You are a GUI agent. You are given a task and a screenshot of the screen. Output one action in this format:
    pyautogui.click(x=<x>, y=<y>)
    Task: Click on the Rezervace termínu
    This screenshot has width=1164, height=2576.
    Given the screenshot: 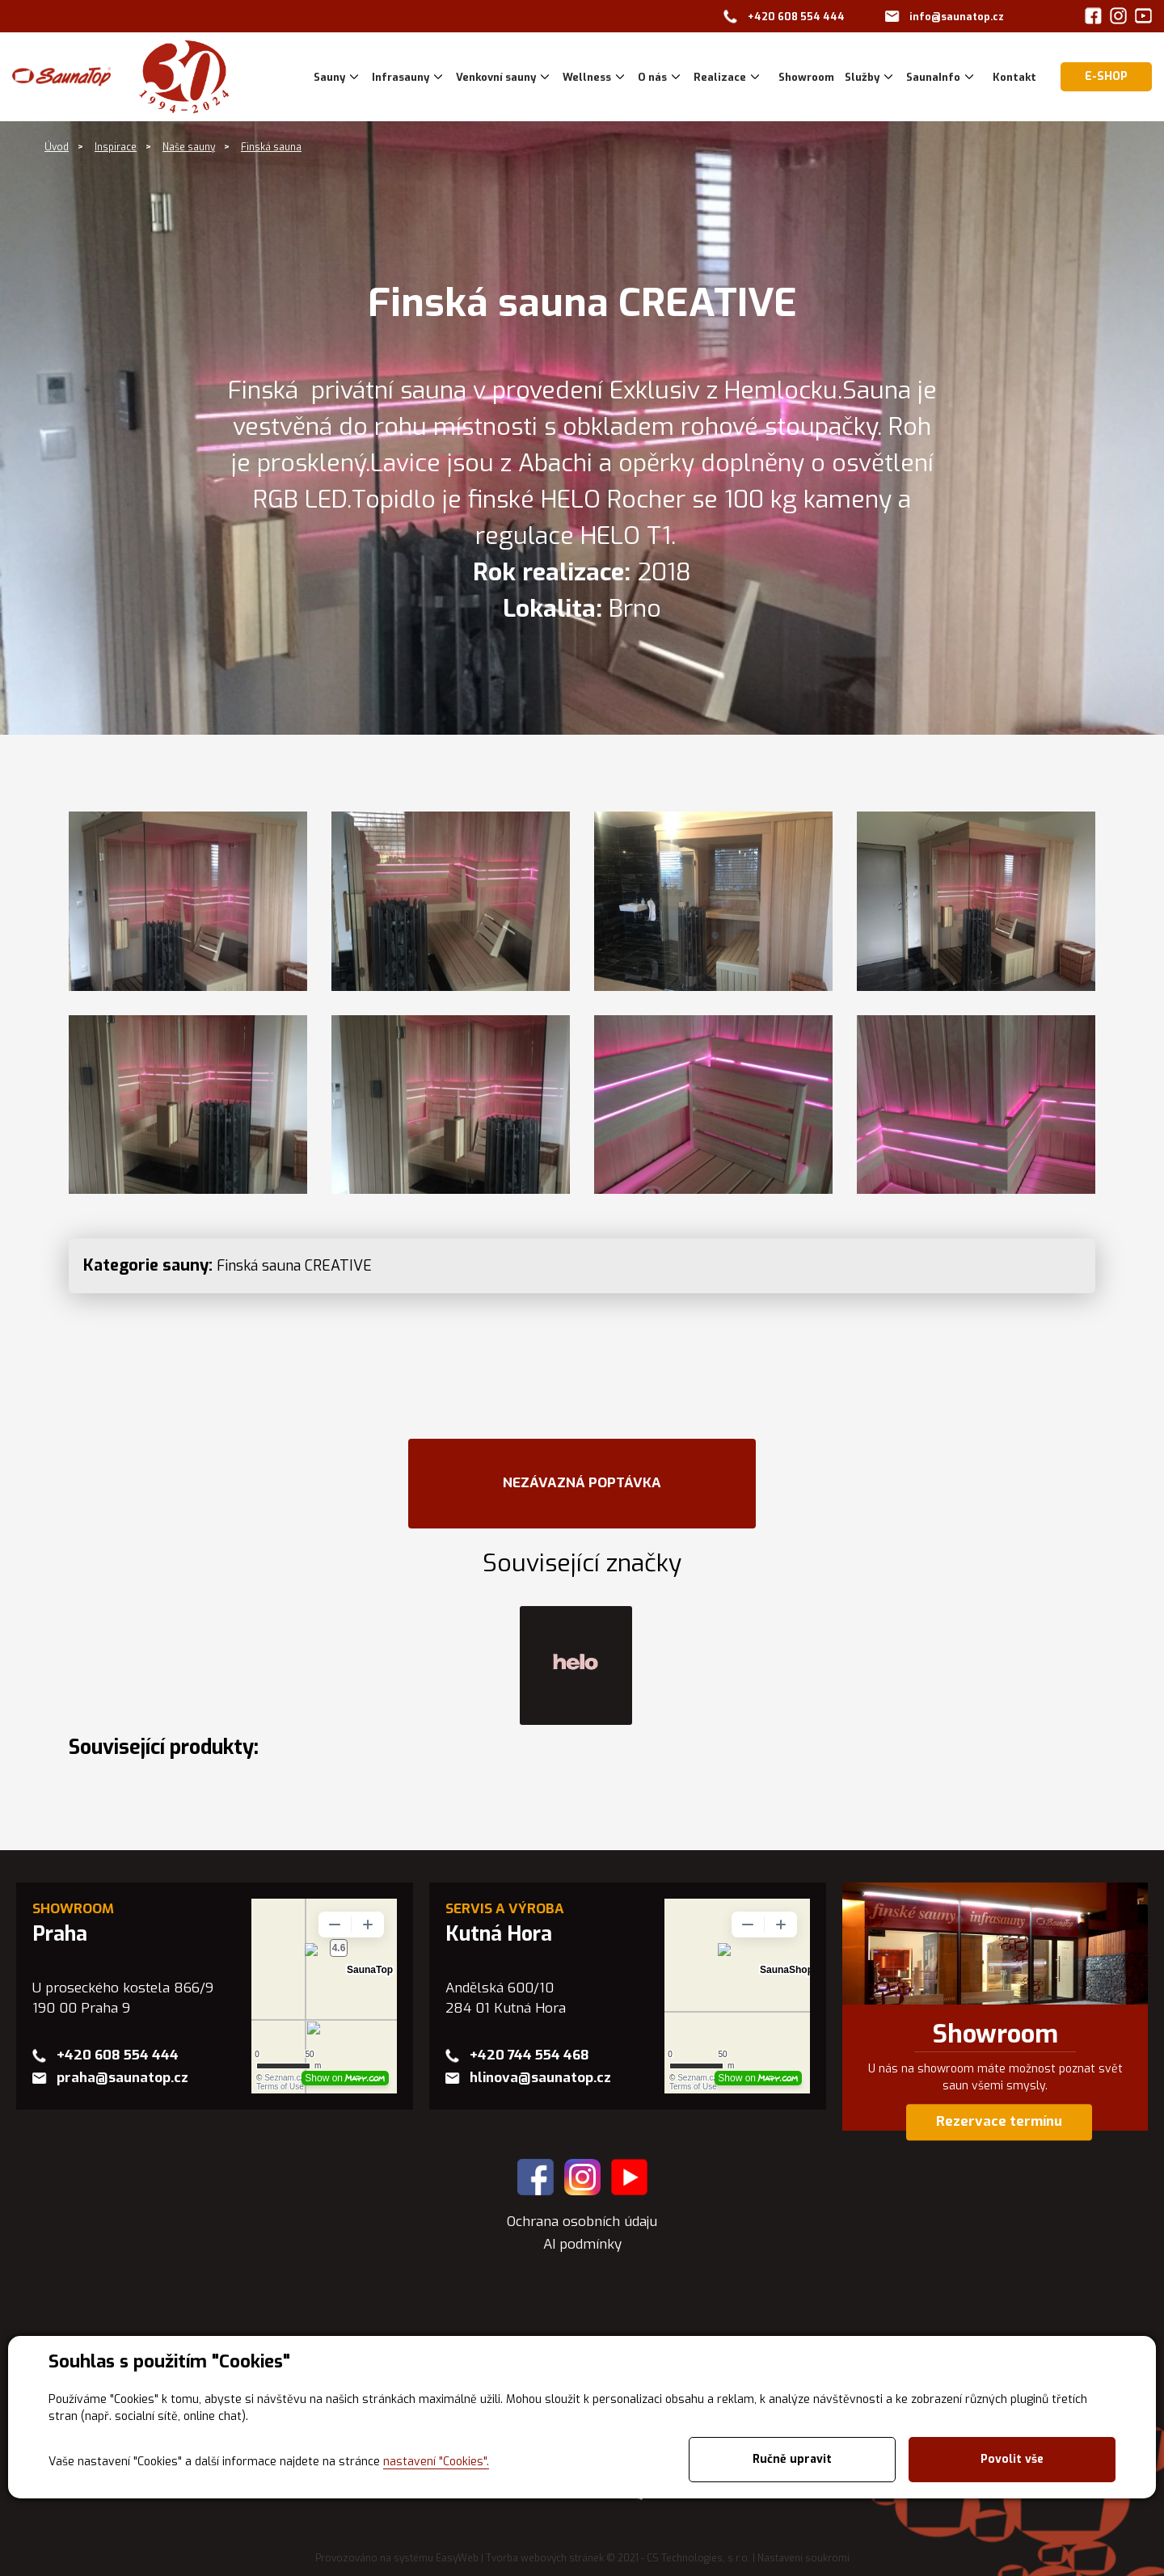 What is the action you would take?
    pyautogui.click(x=999, y=2122)
    